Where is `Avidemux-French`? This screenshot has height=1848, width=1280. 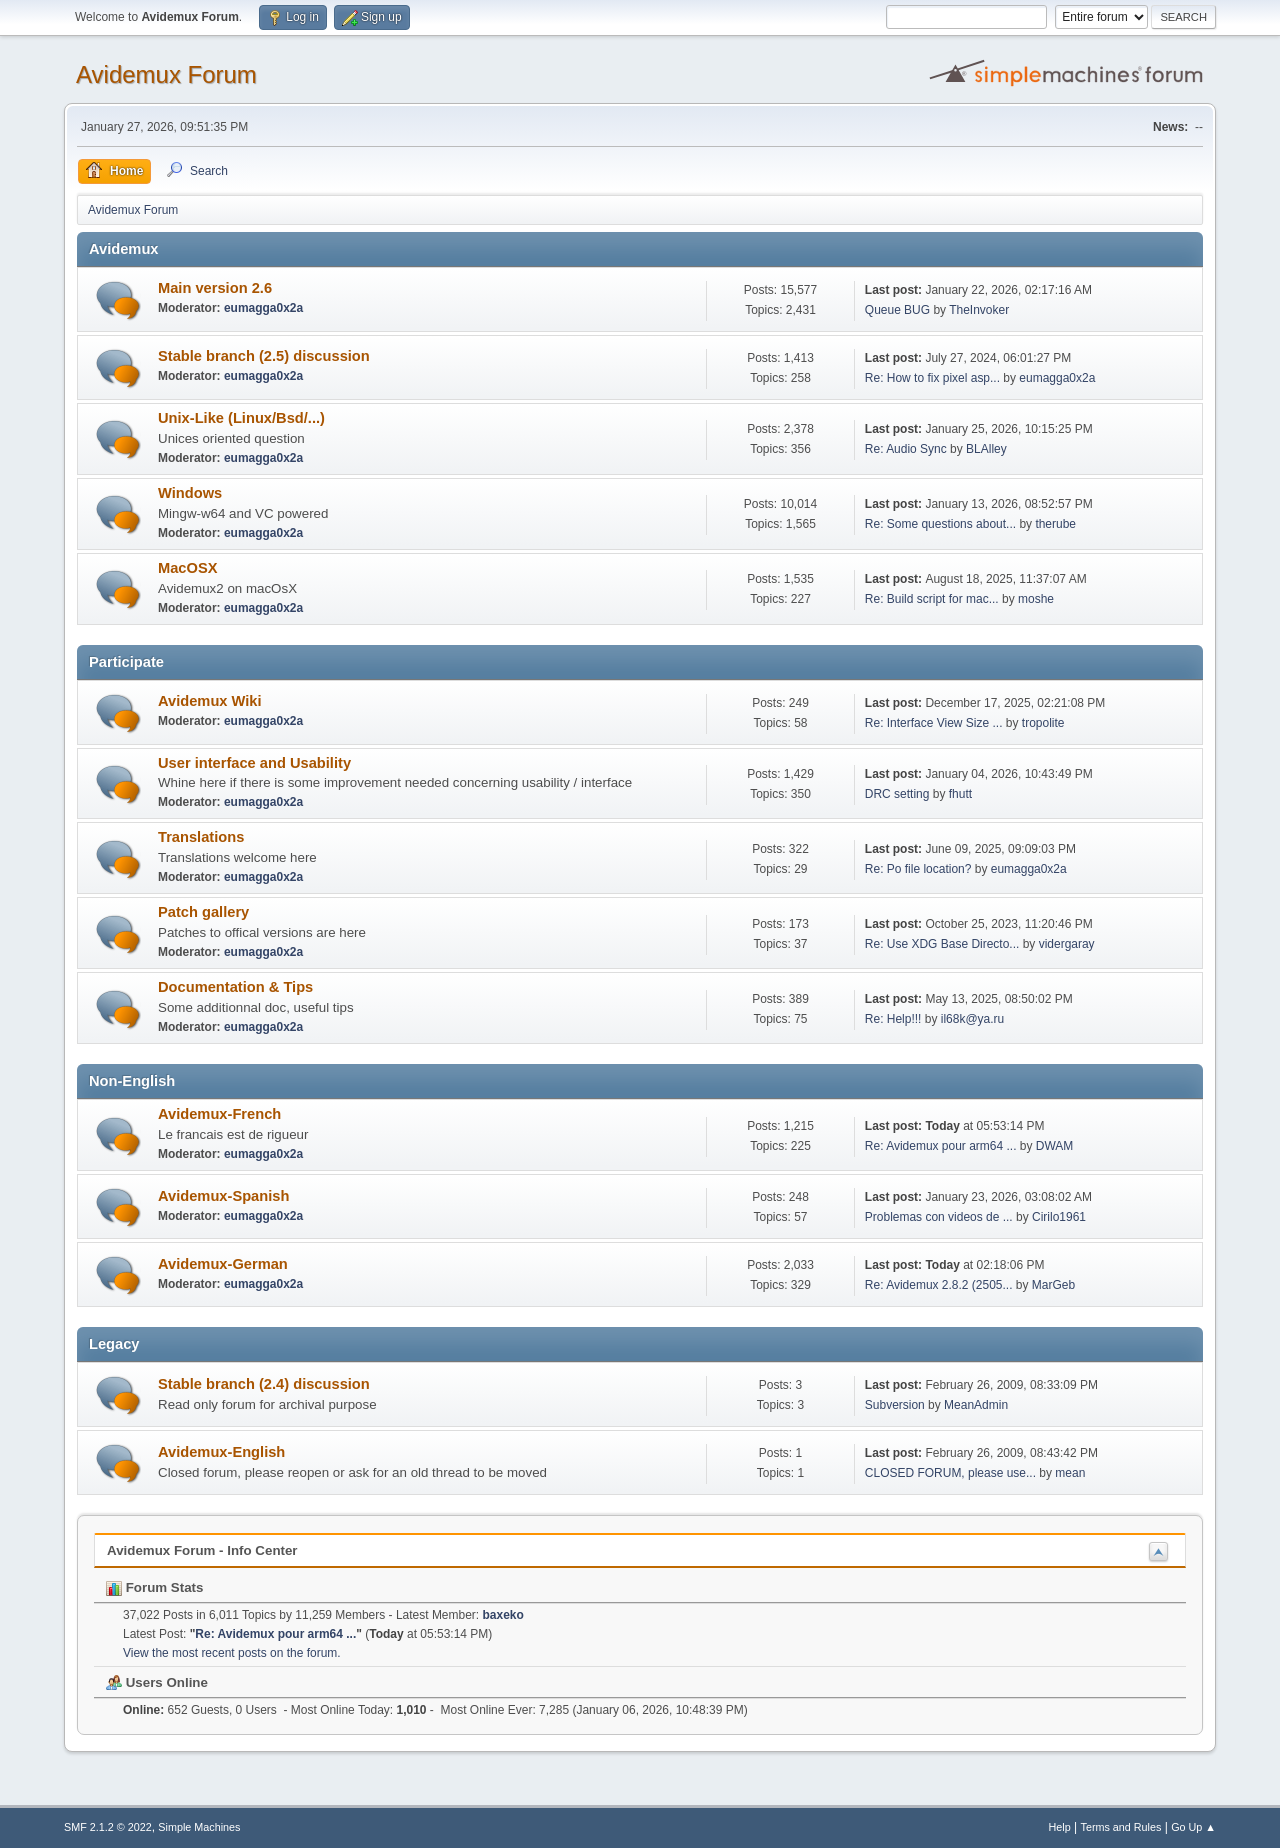
Avidemux-French is located at coordinates (219, 1114).